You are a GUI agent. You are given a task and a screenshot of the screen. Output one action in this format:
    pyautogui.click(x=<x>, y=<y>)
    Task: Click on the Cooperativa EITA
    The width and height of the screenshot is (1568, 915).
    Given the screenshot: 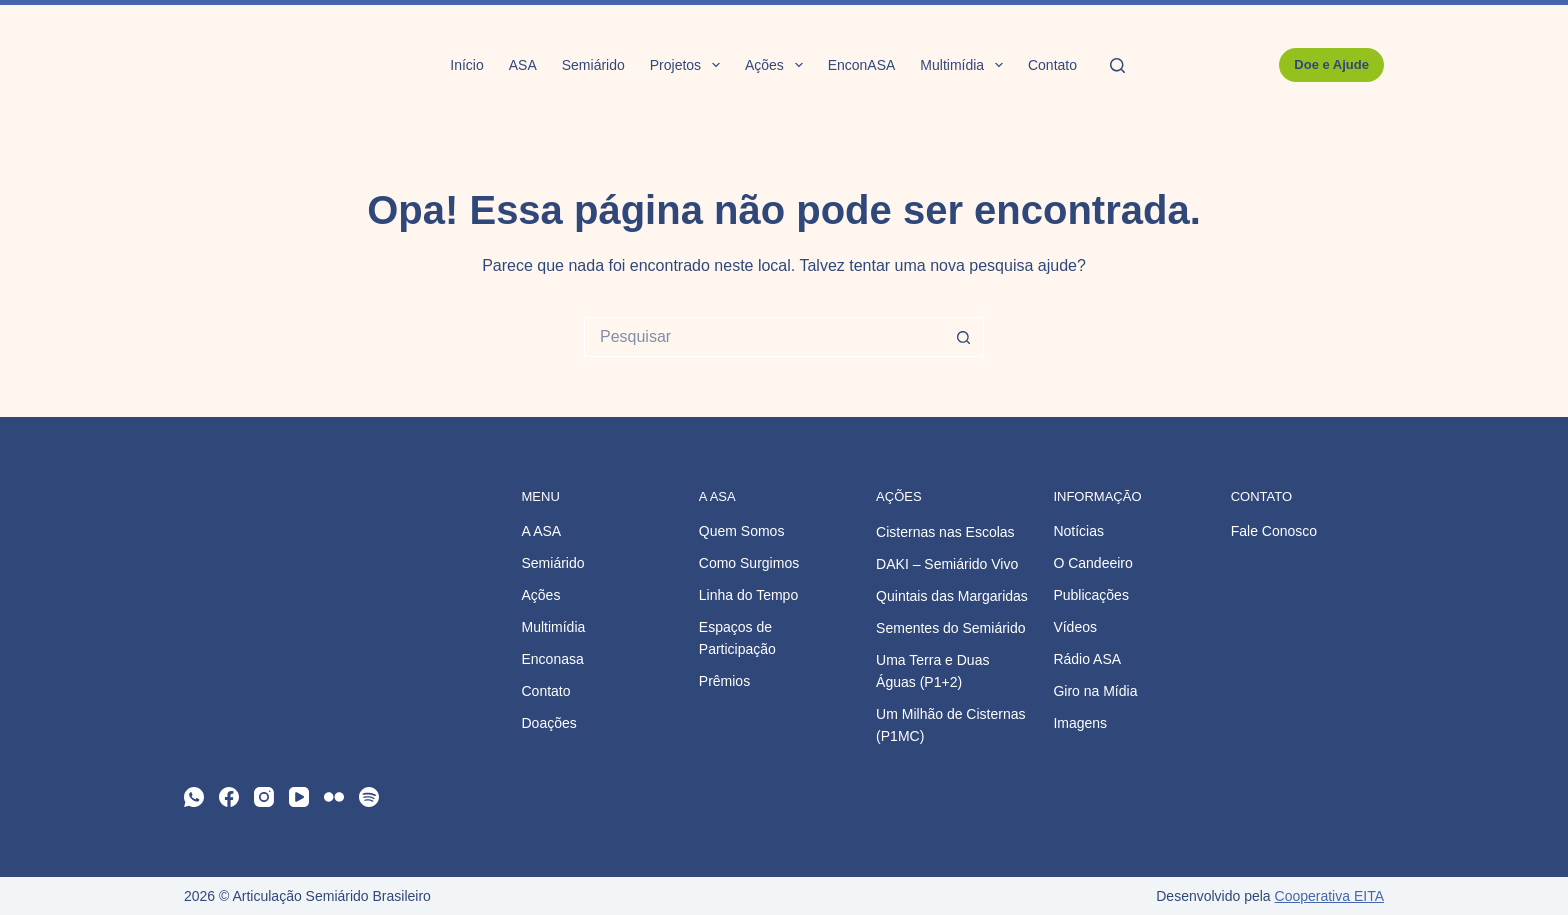 What is the action you would take?
    pyautogui.click(x=1329, y=896)
    